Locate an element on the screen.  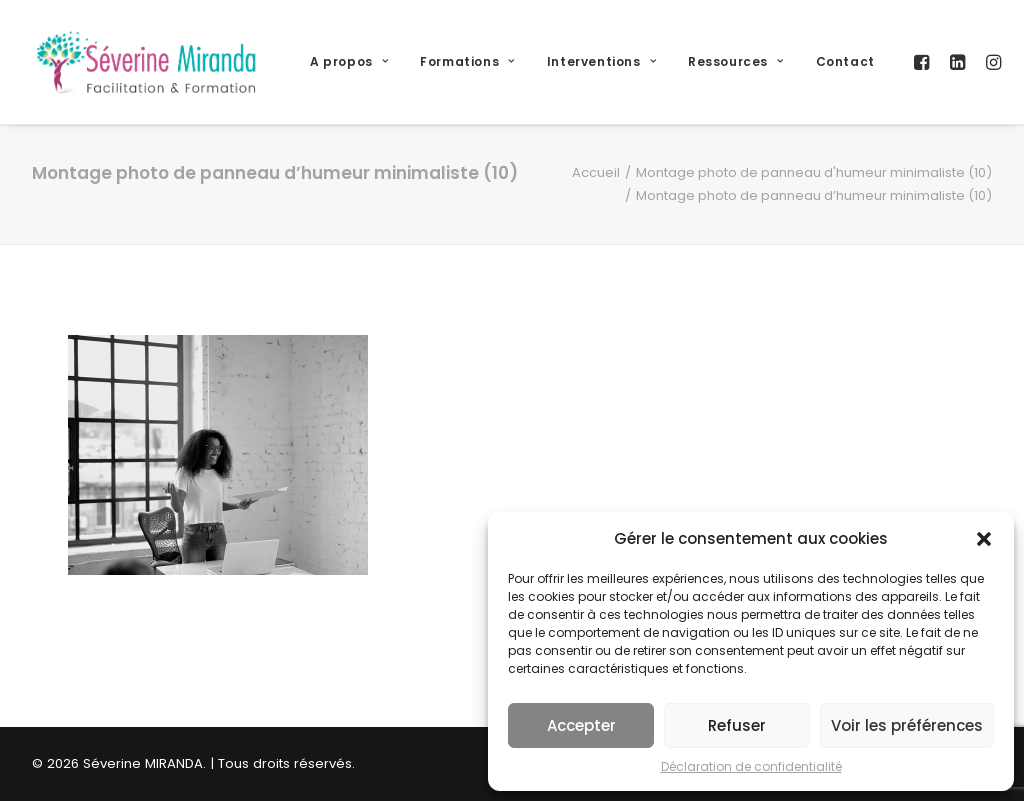
A propos is located at coordinates (349, 61).